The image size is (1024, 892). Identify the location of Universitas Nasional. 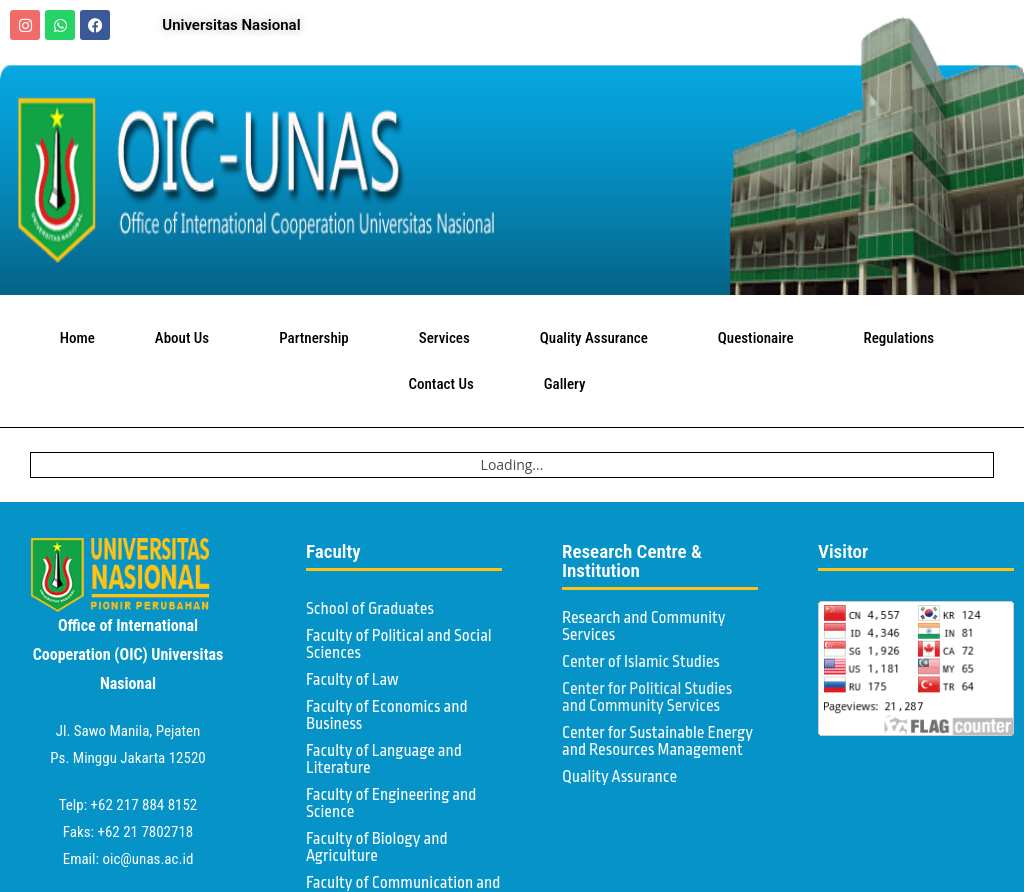
(231, 25).